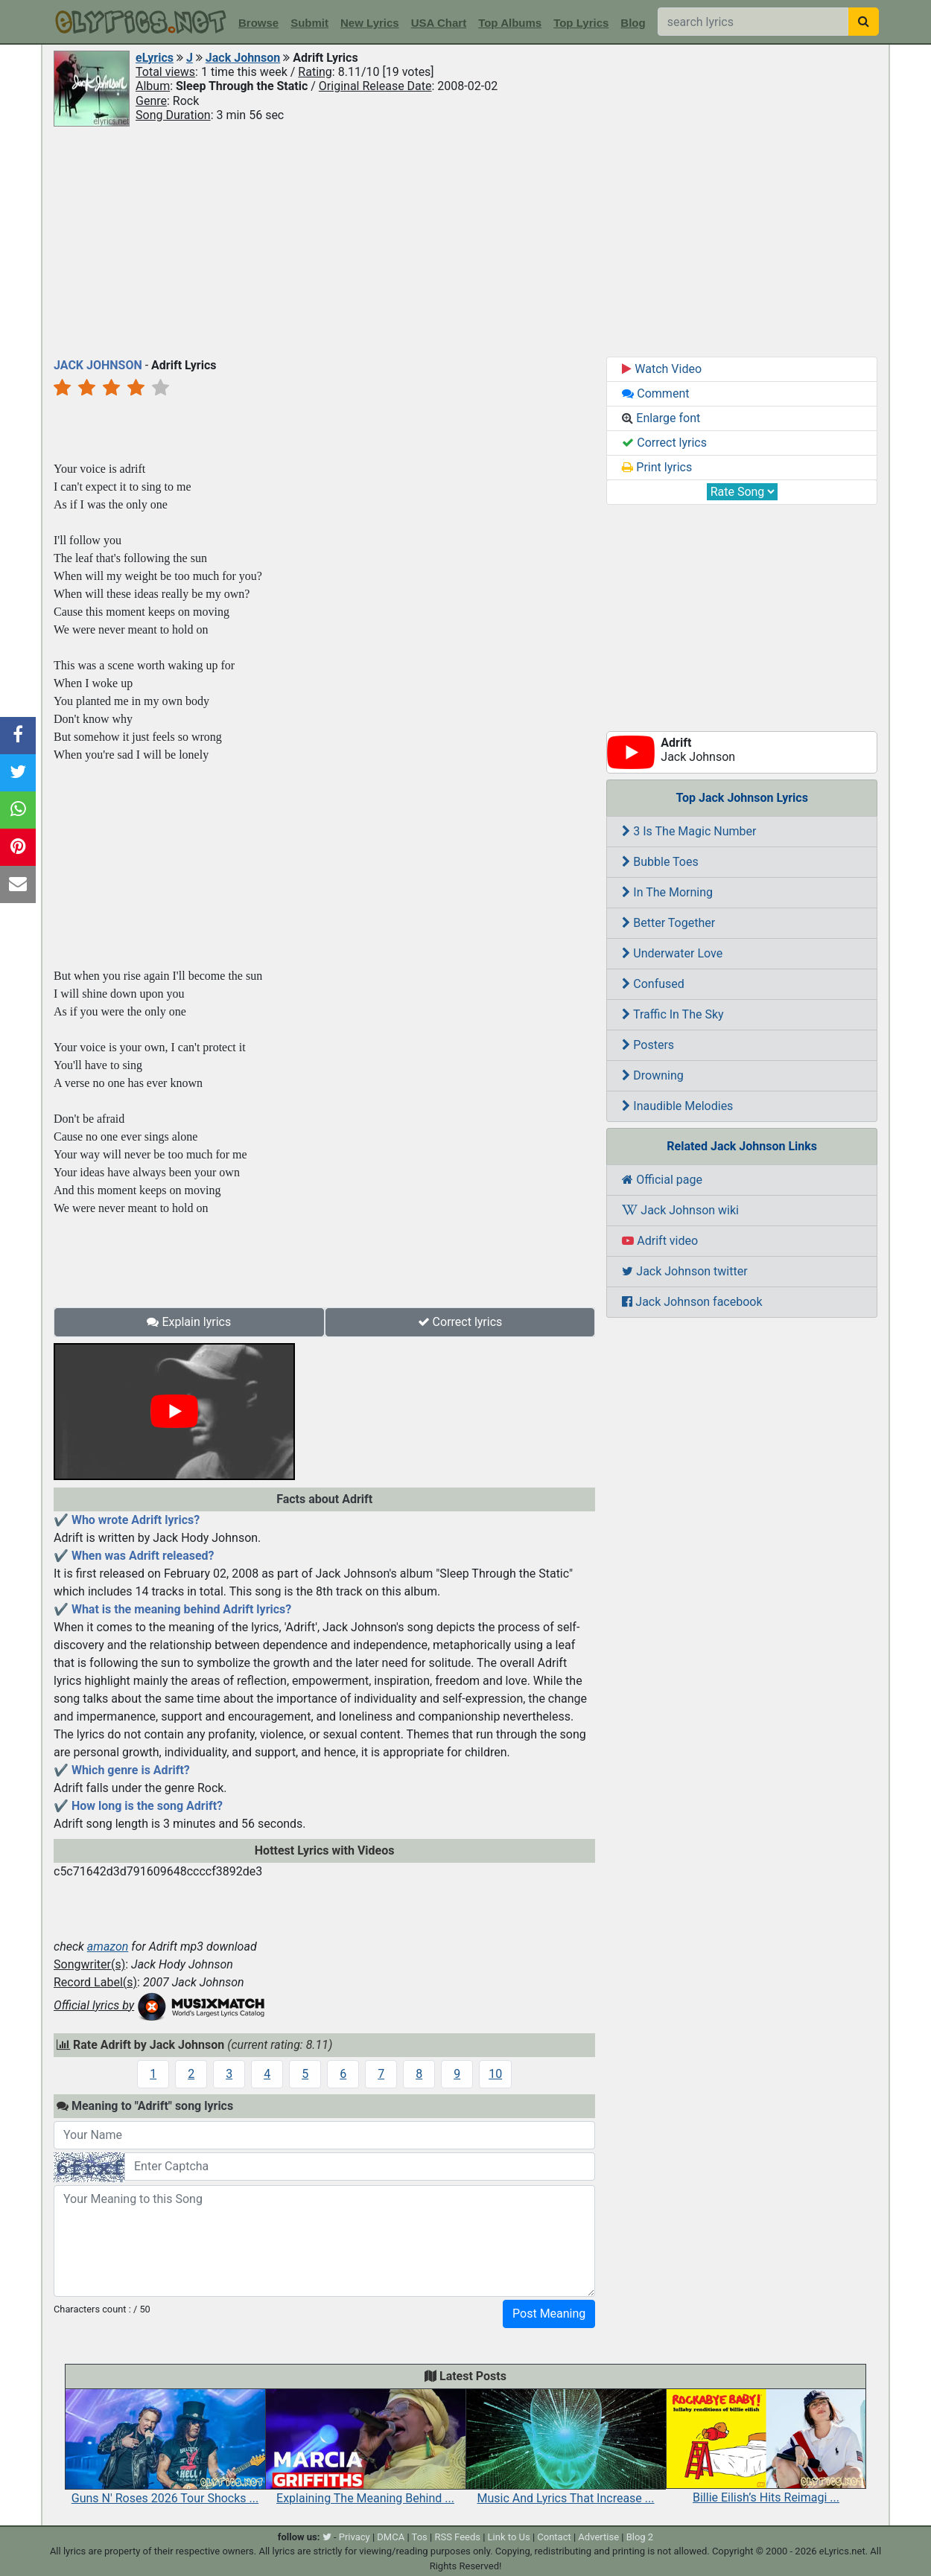 The image size is (931, 2576). I want to click on Adrift video, so click(660, 1241).